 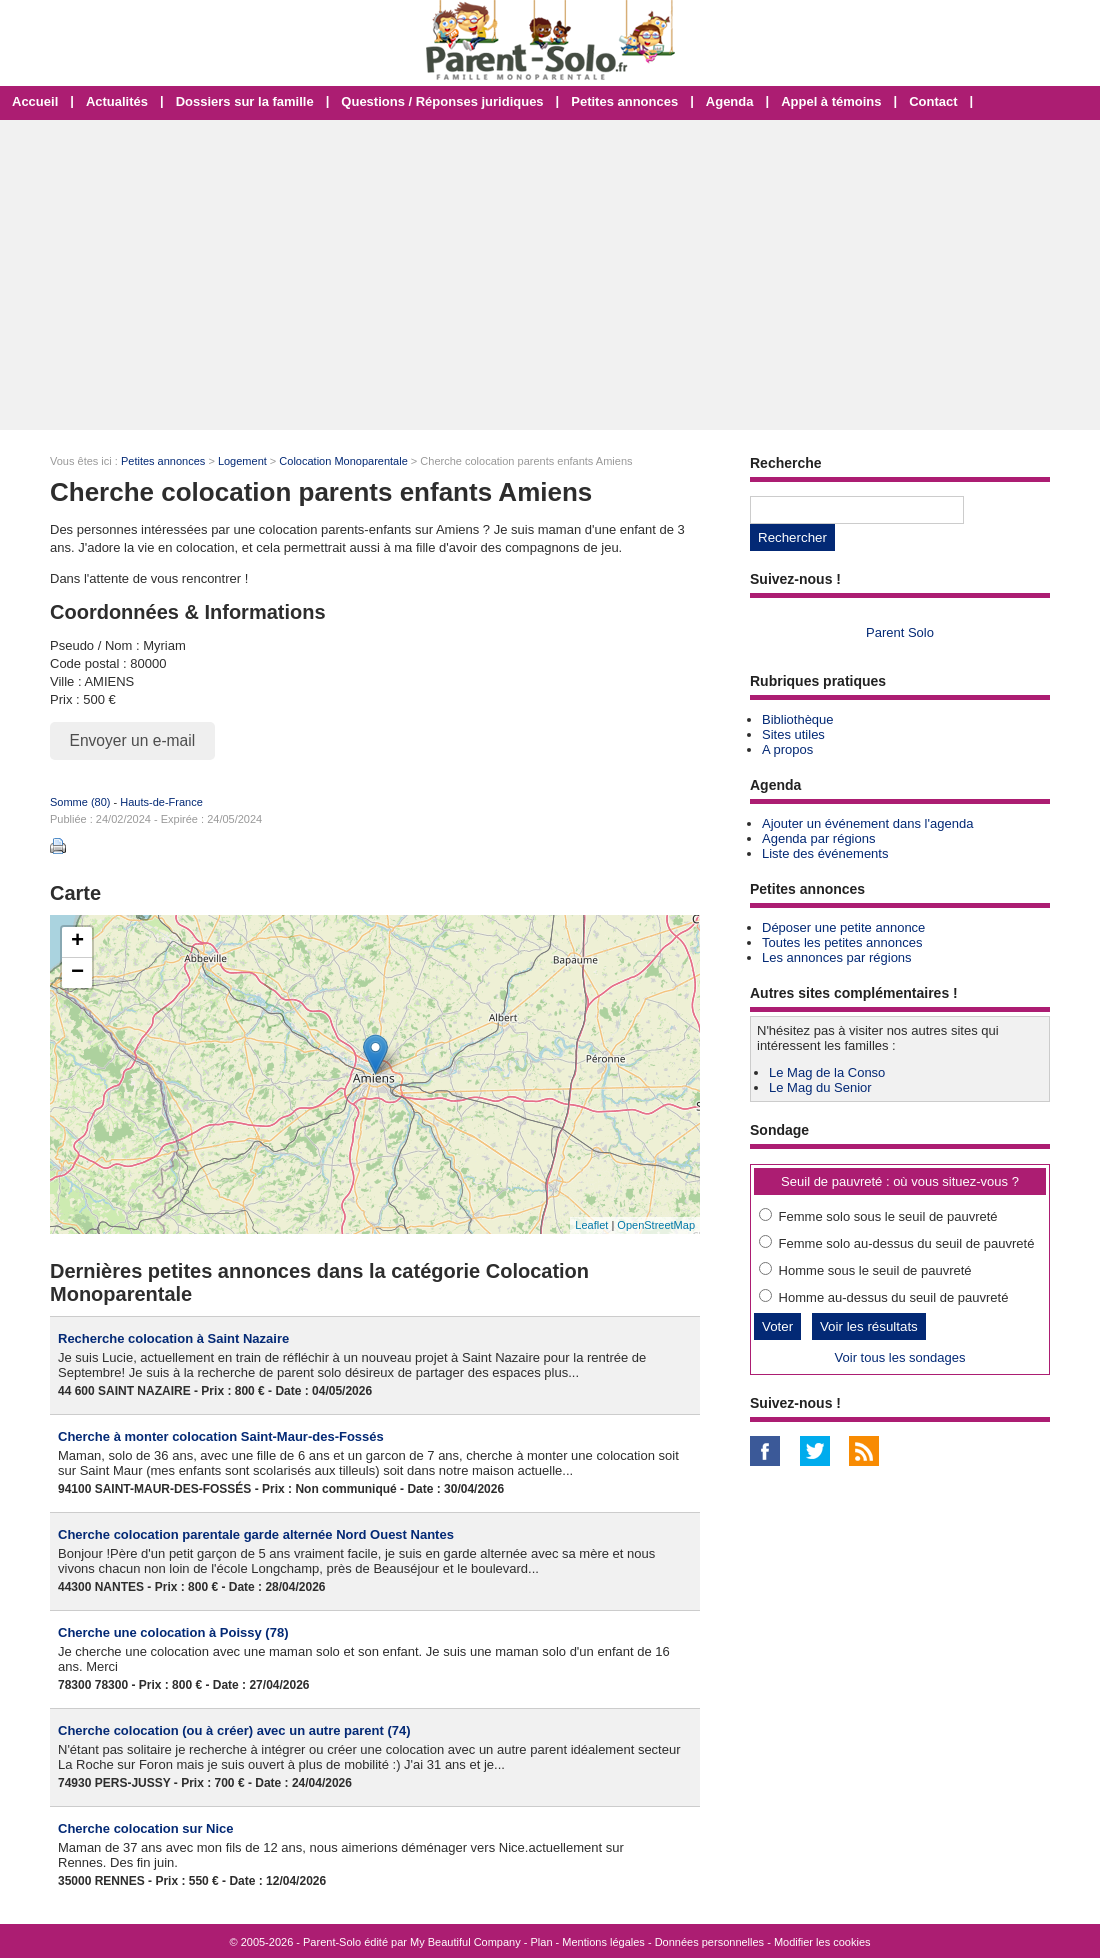 I want to click on Modifier les cookies, so click(x=822, y=1942).